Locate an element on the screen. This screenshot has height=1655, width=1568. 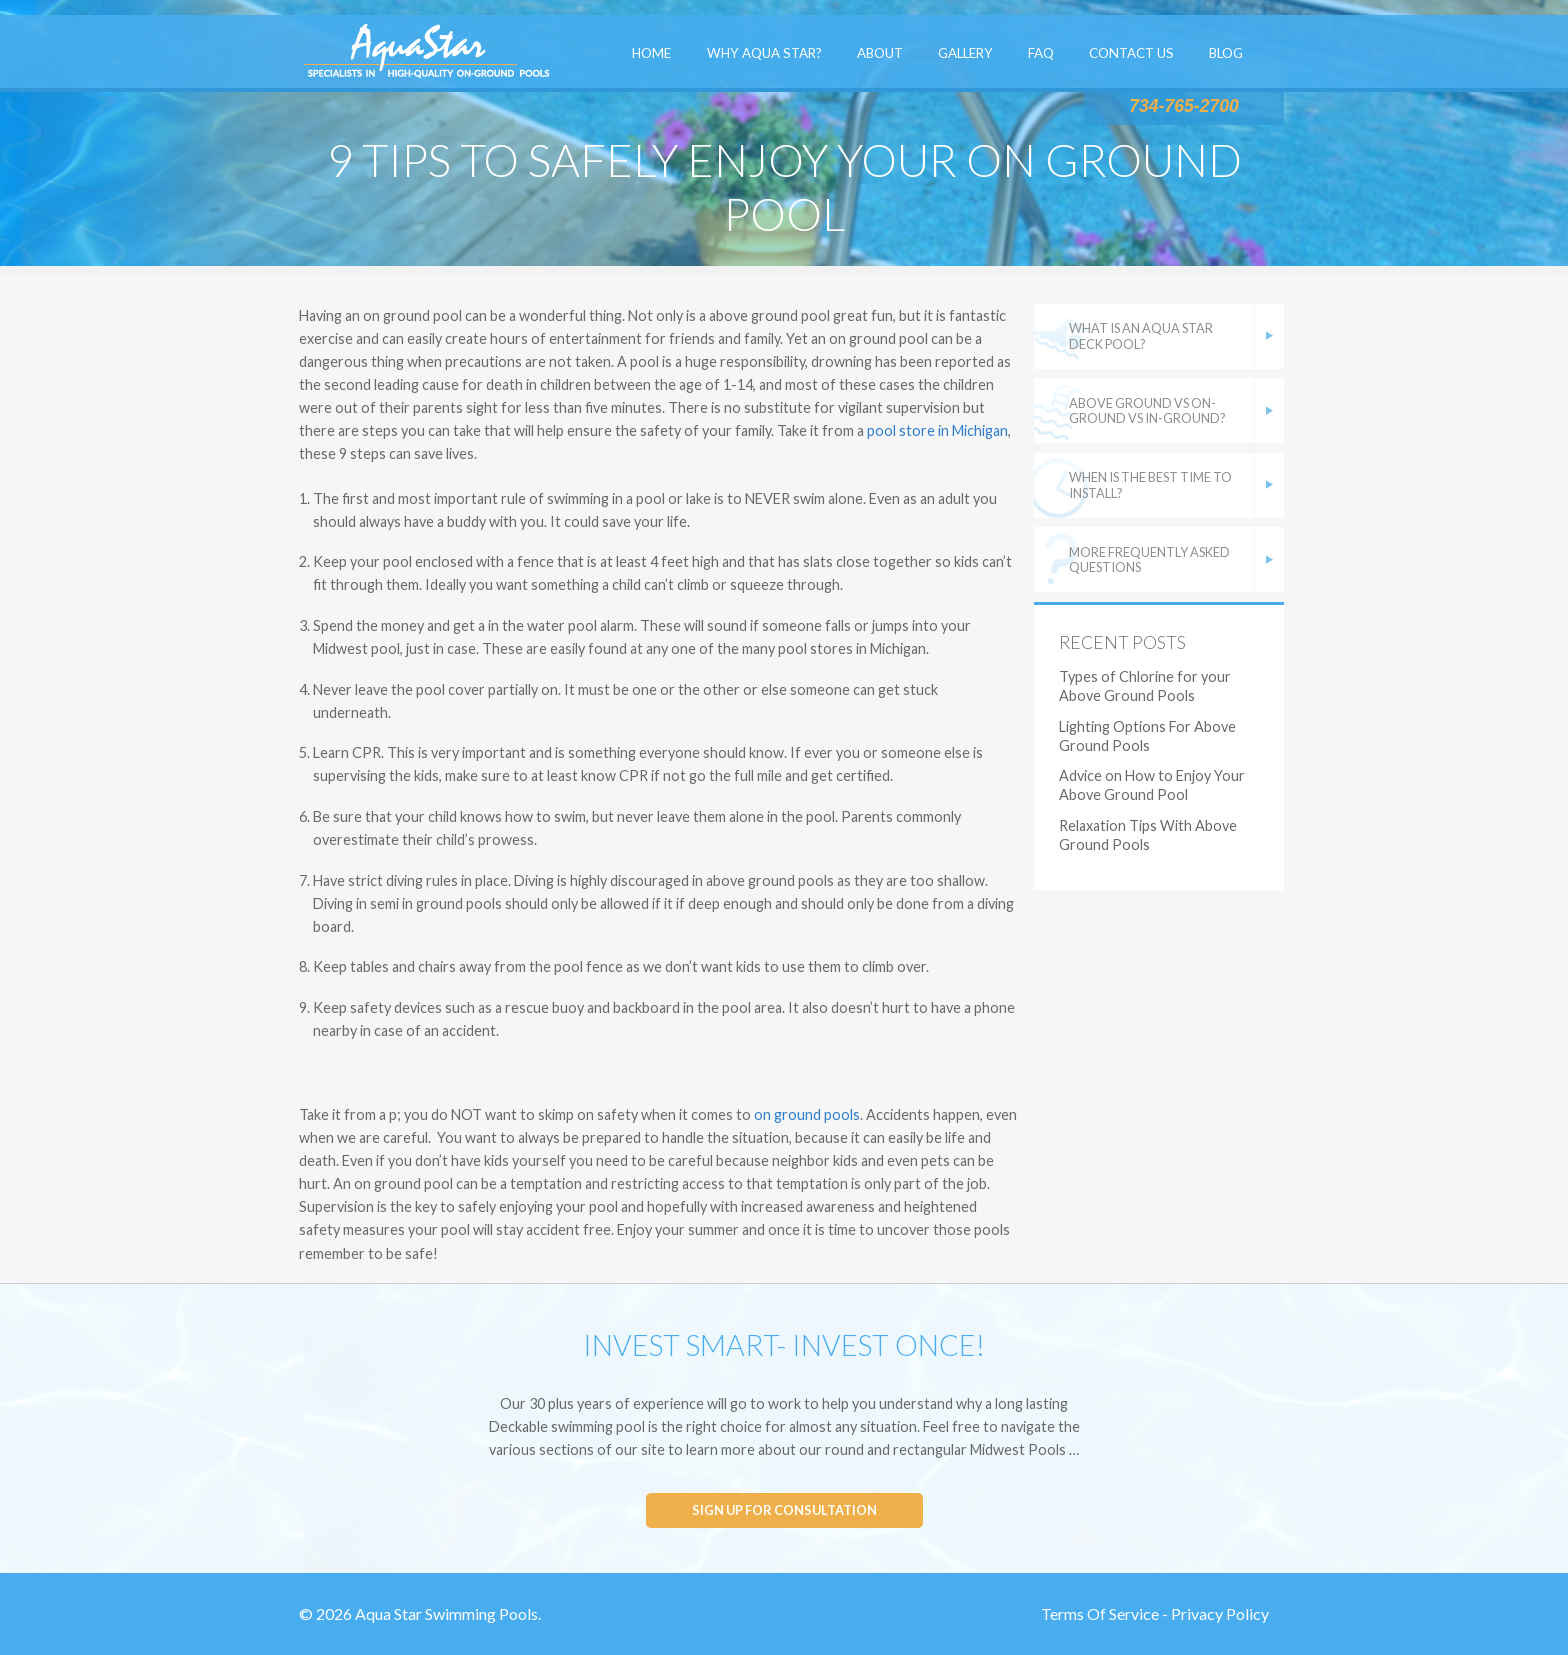
About is located at coordinates (880, 53).